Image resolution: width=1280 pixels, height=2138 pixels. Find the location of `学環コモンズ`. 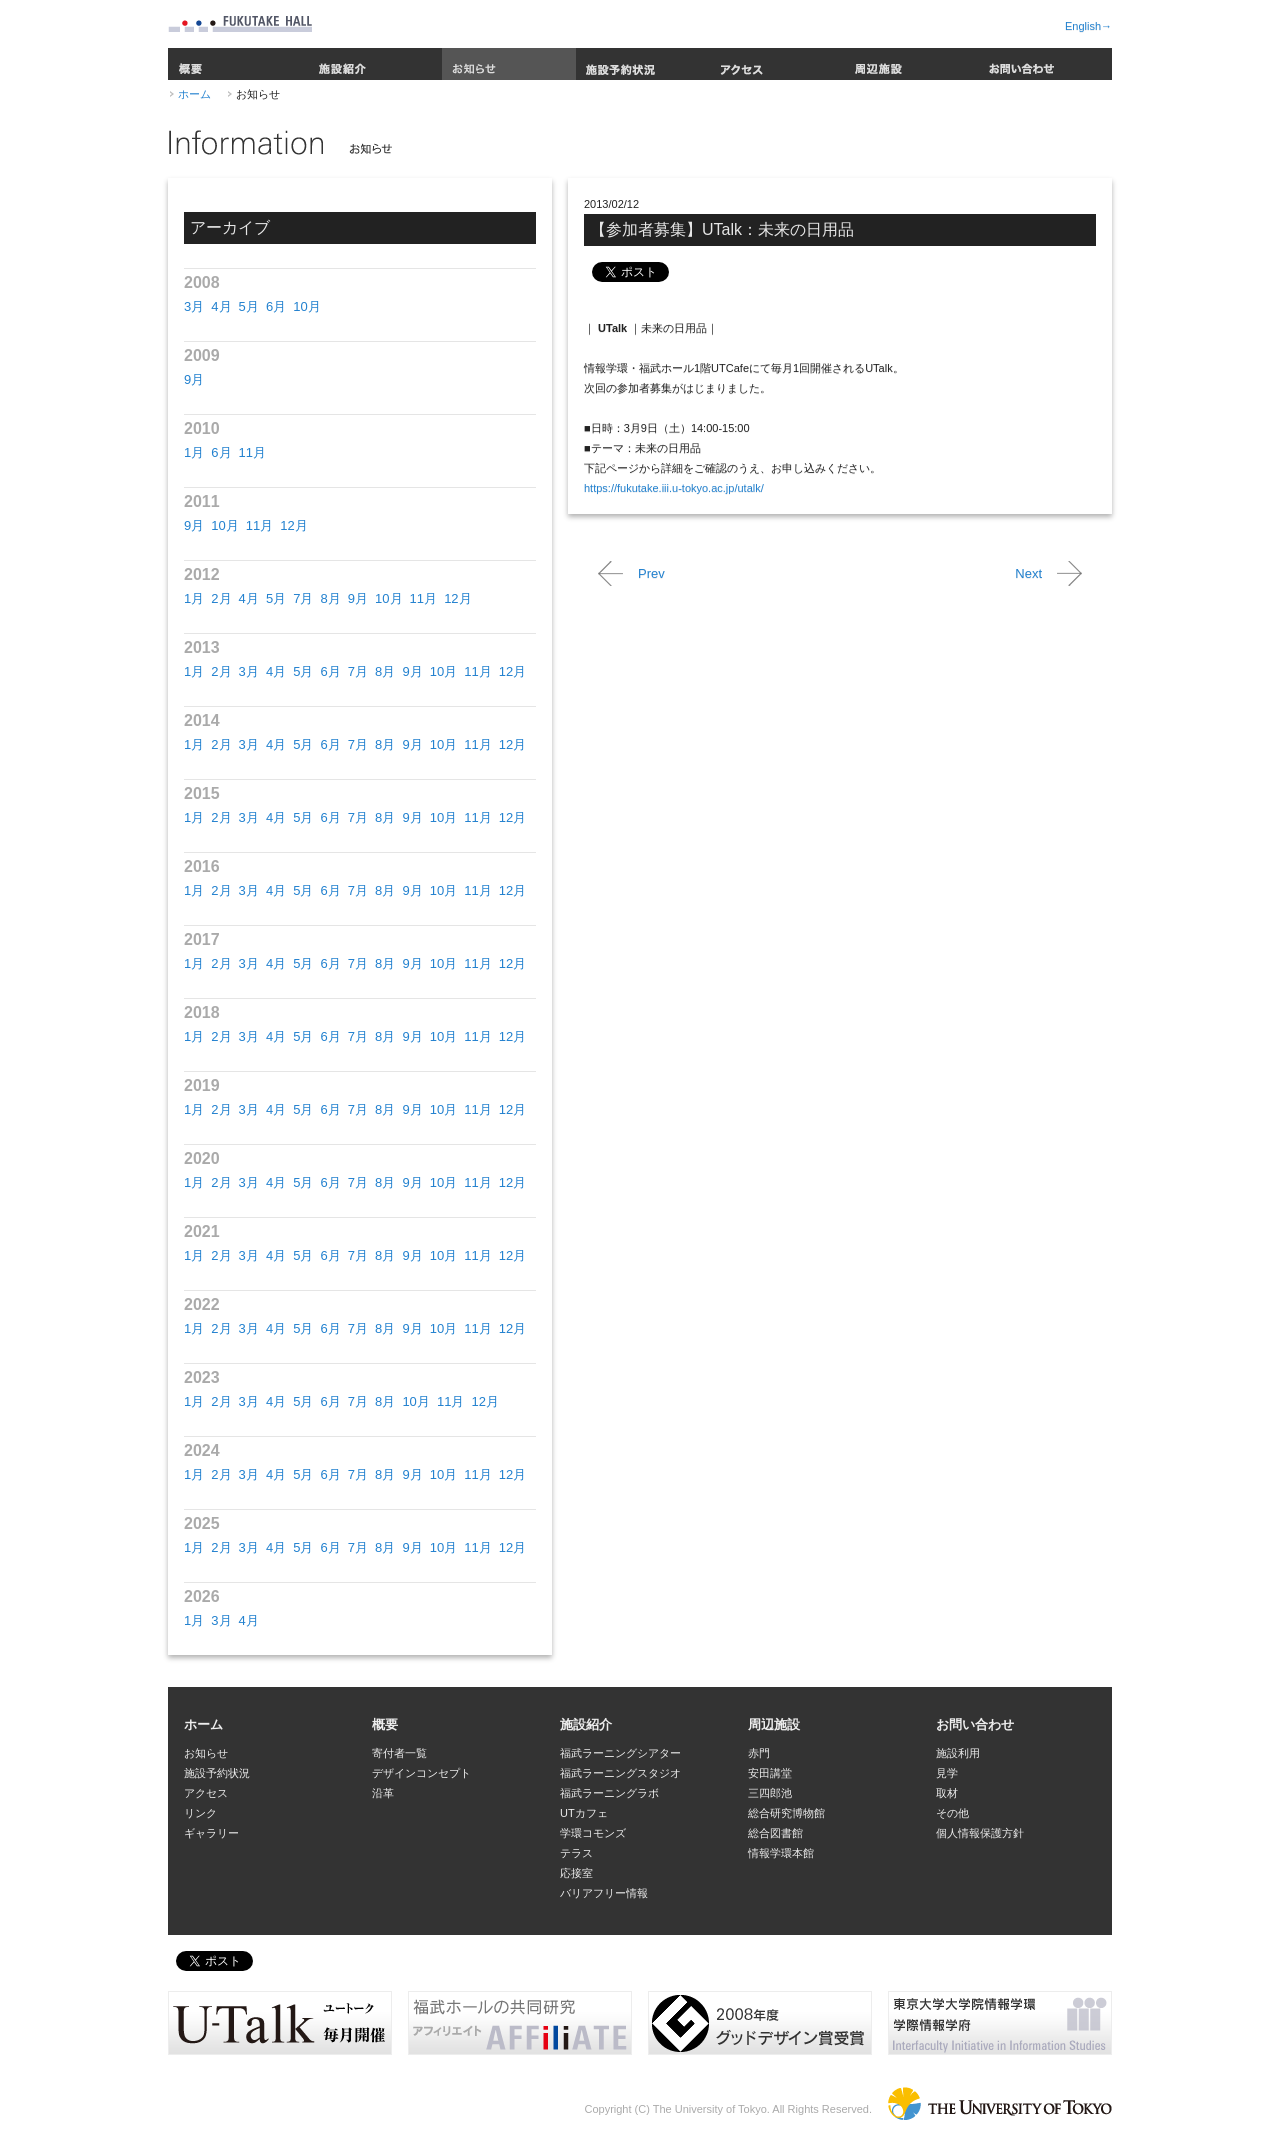

学環コモンズ is located at coordinates (593, 1833).